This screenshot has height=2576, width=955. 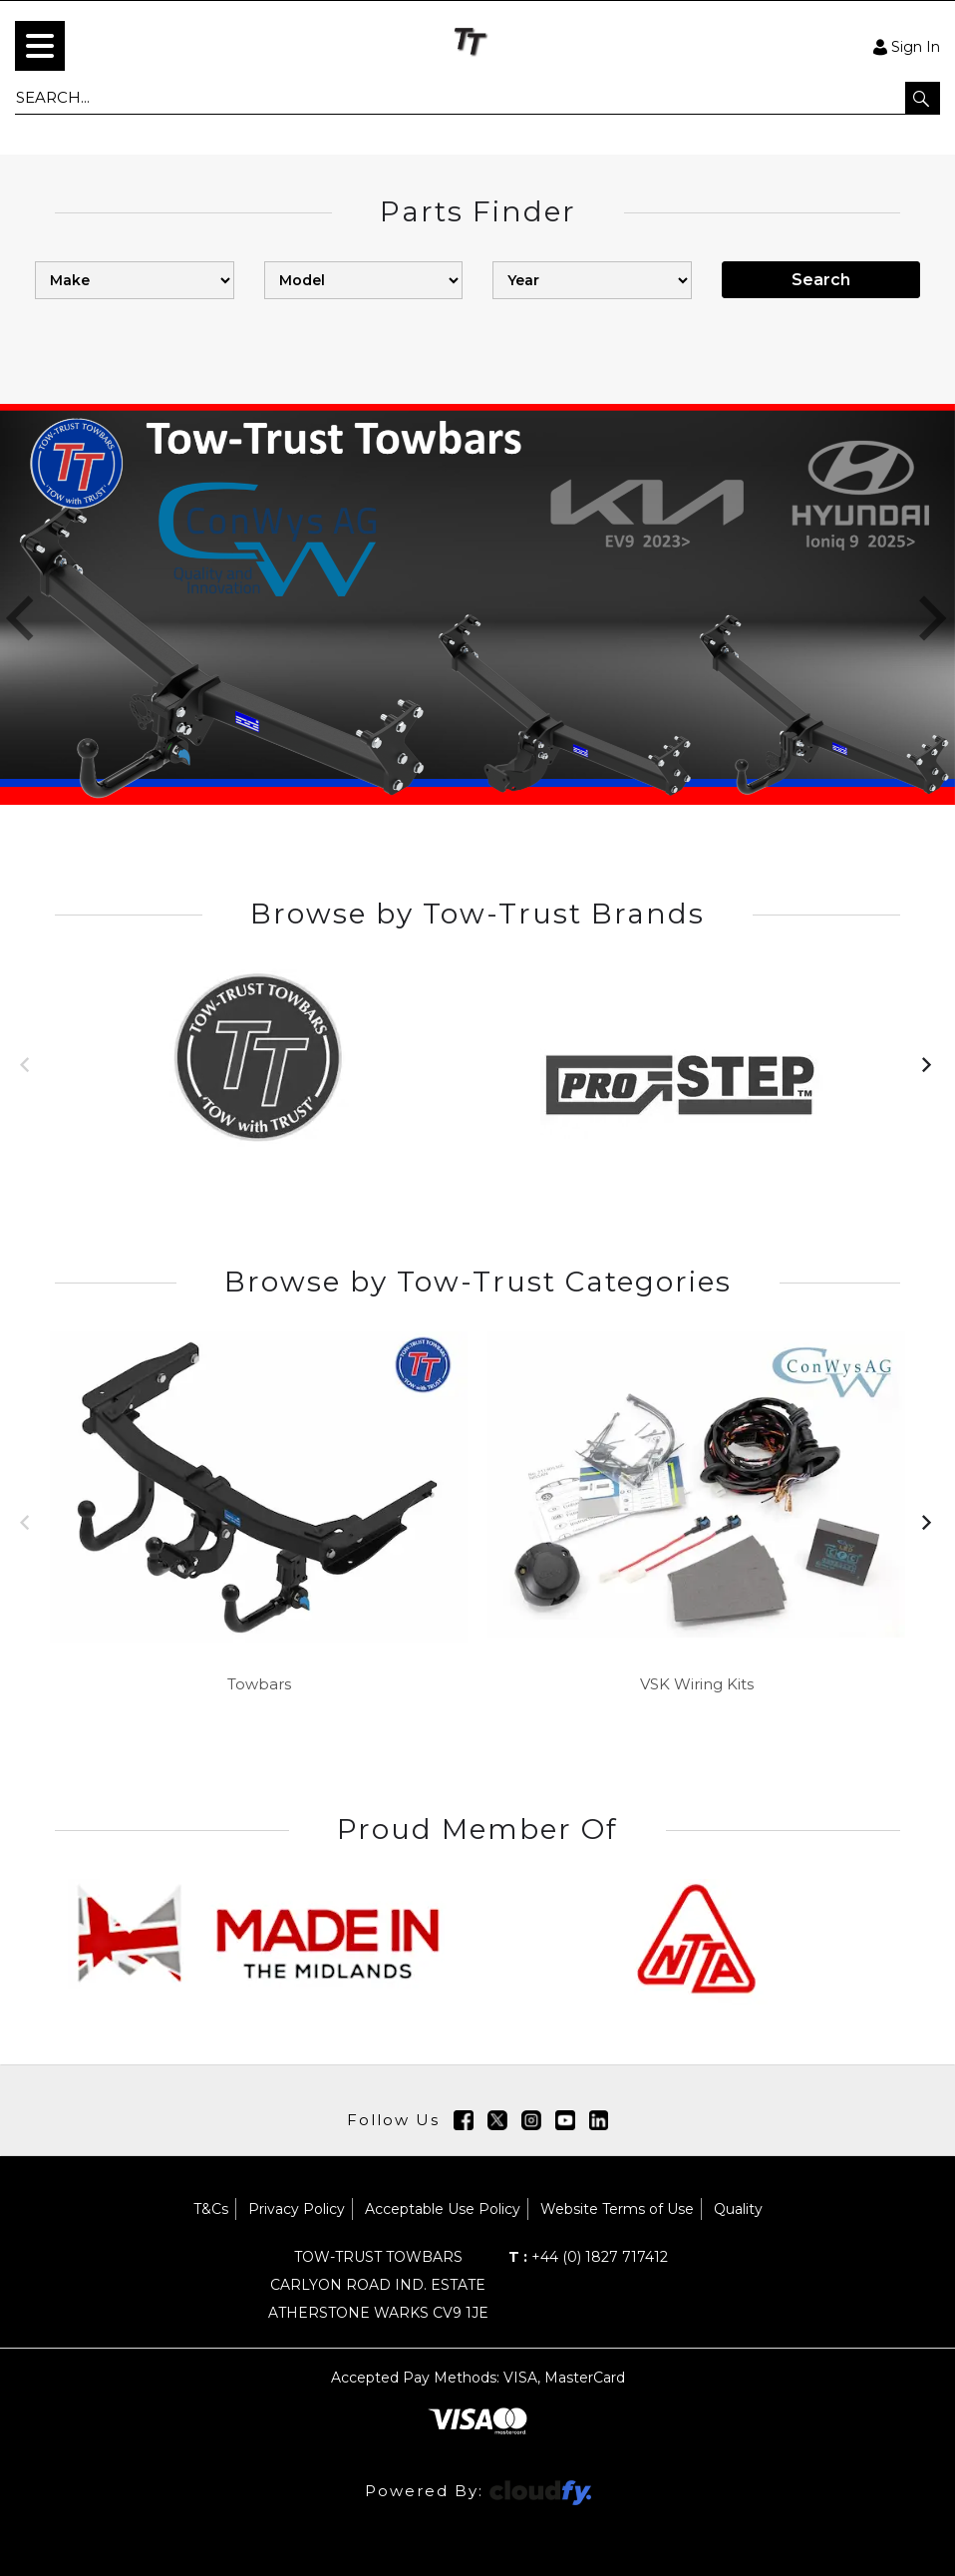 I want to click on Sign In, so click(x=906, y=46).